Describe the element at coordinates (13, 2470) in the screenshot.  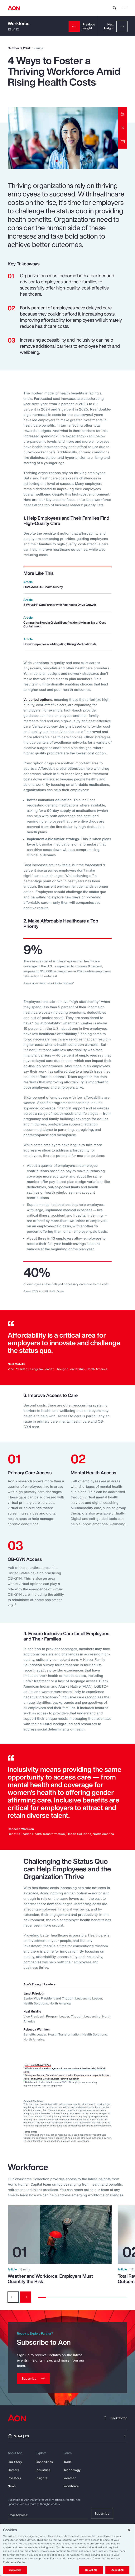
I see `Careers` at that location.